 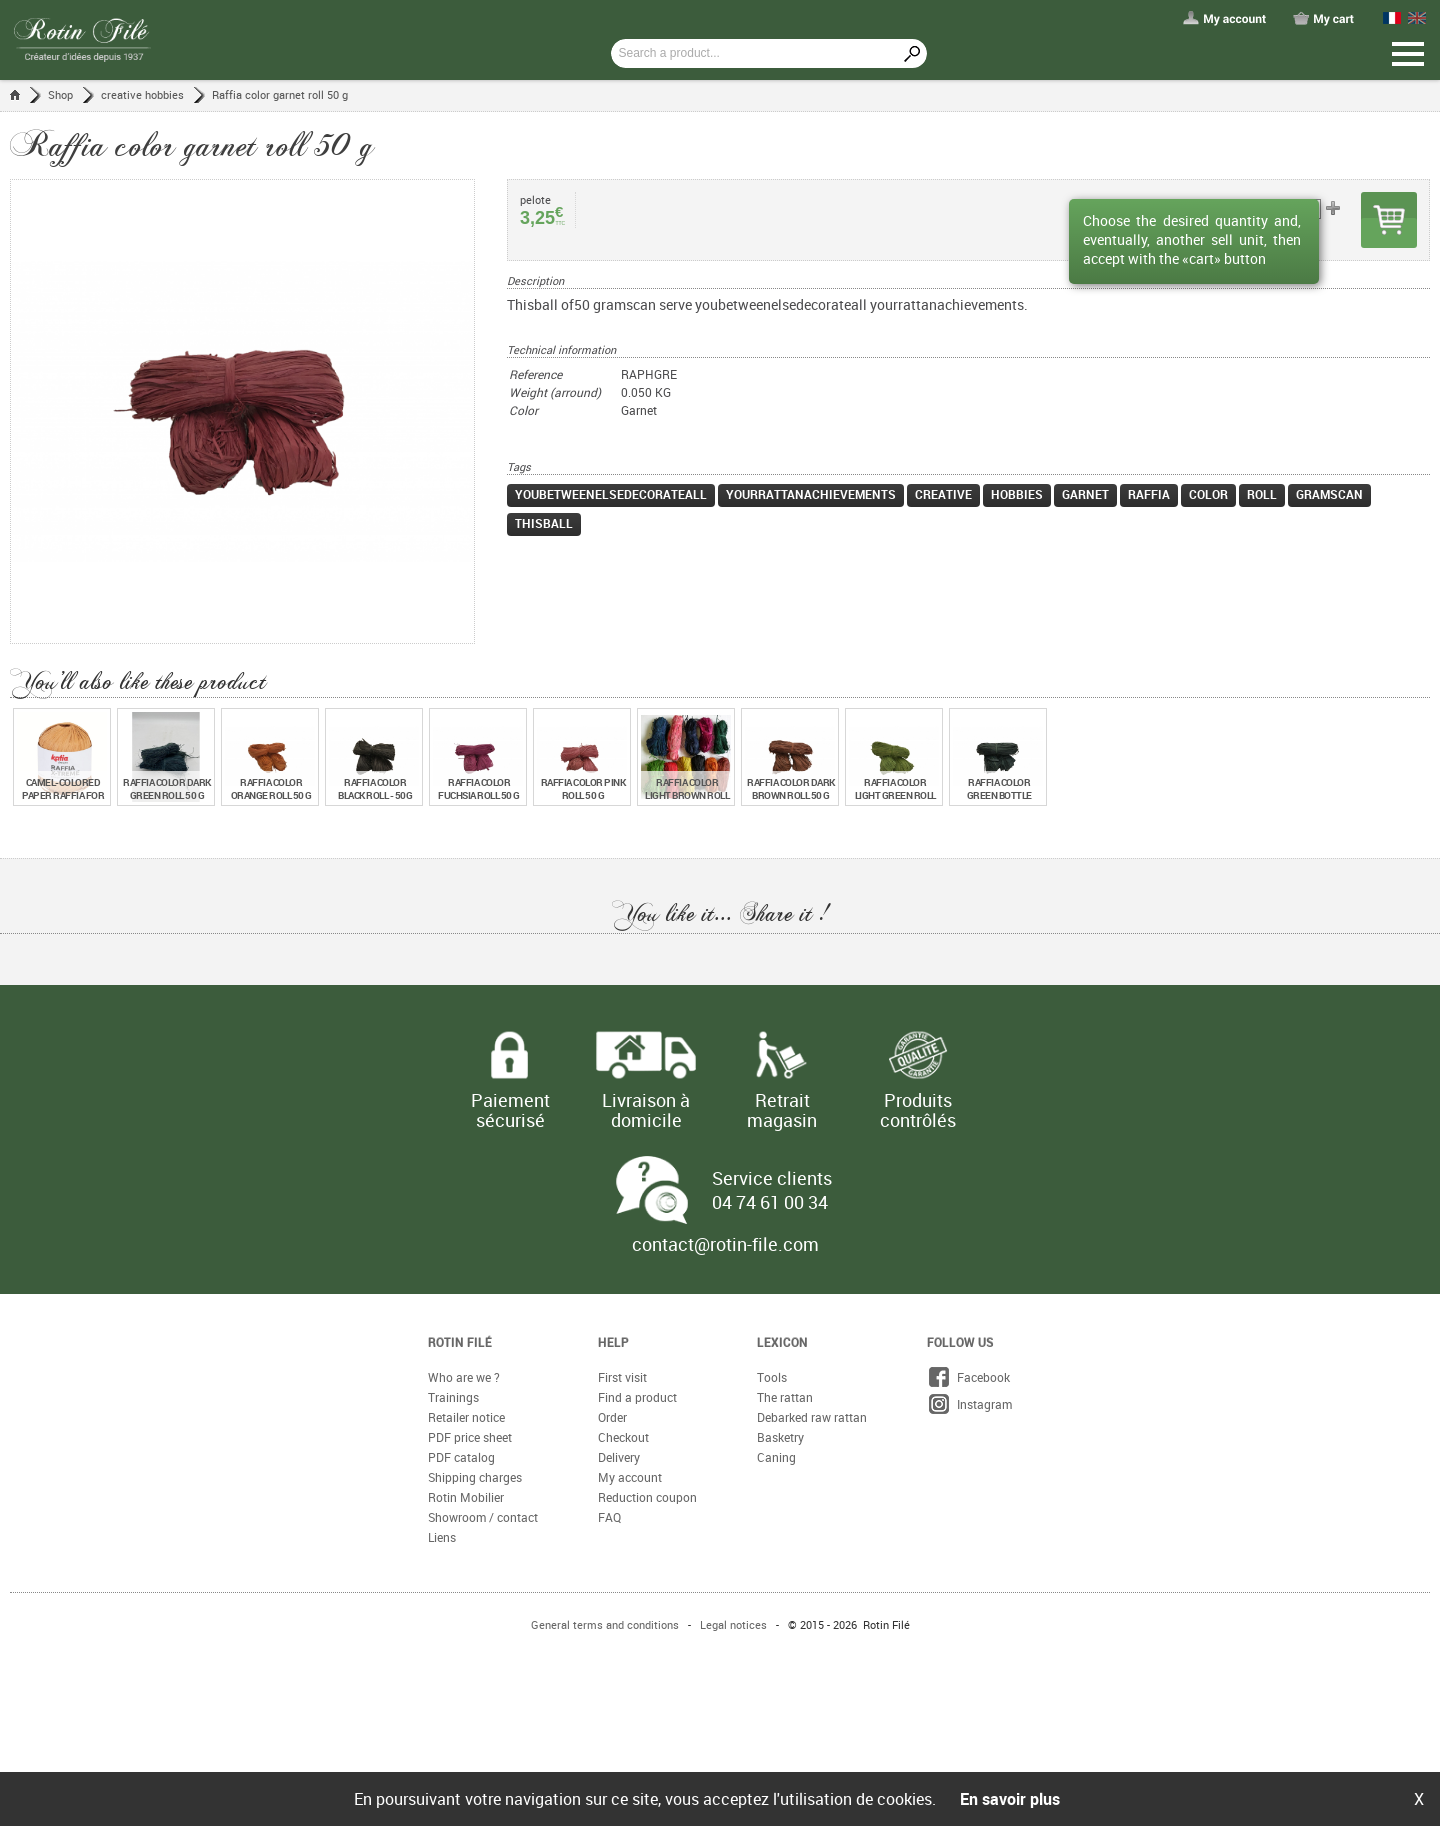 What do you see at coordinates (782, 1342) in the screenshot?
I see `Lexicon` at bounding box center [782, 1342].